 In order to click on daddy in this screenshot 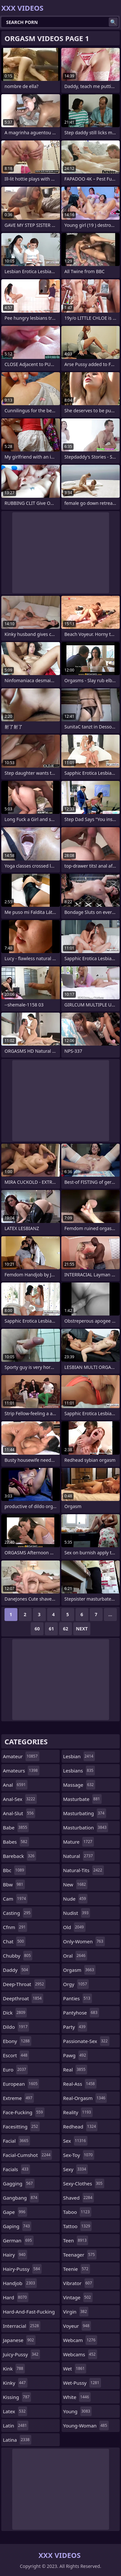, I will do `click(16, 1970)`.